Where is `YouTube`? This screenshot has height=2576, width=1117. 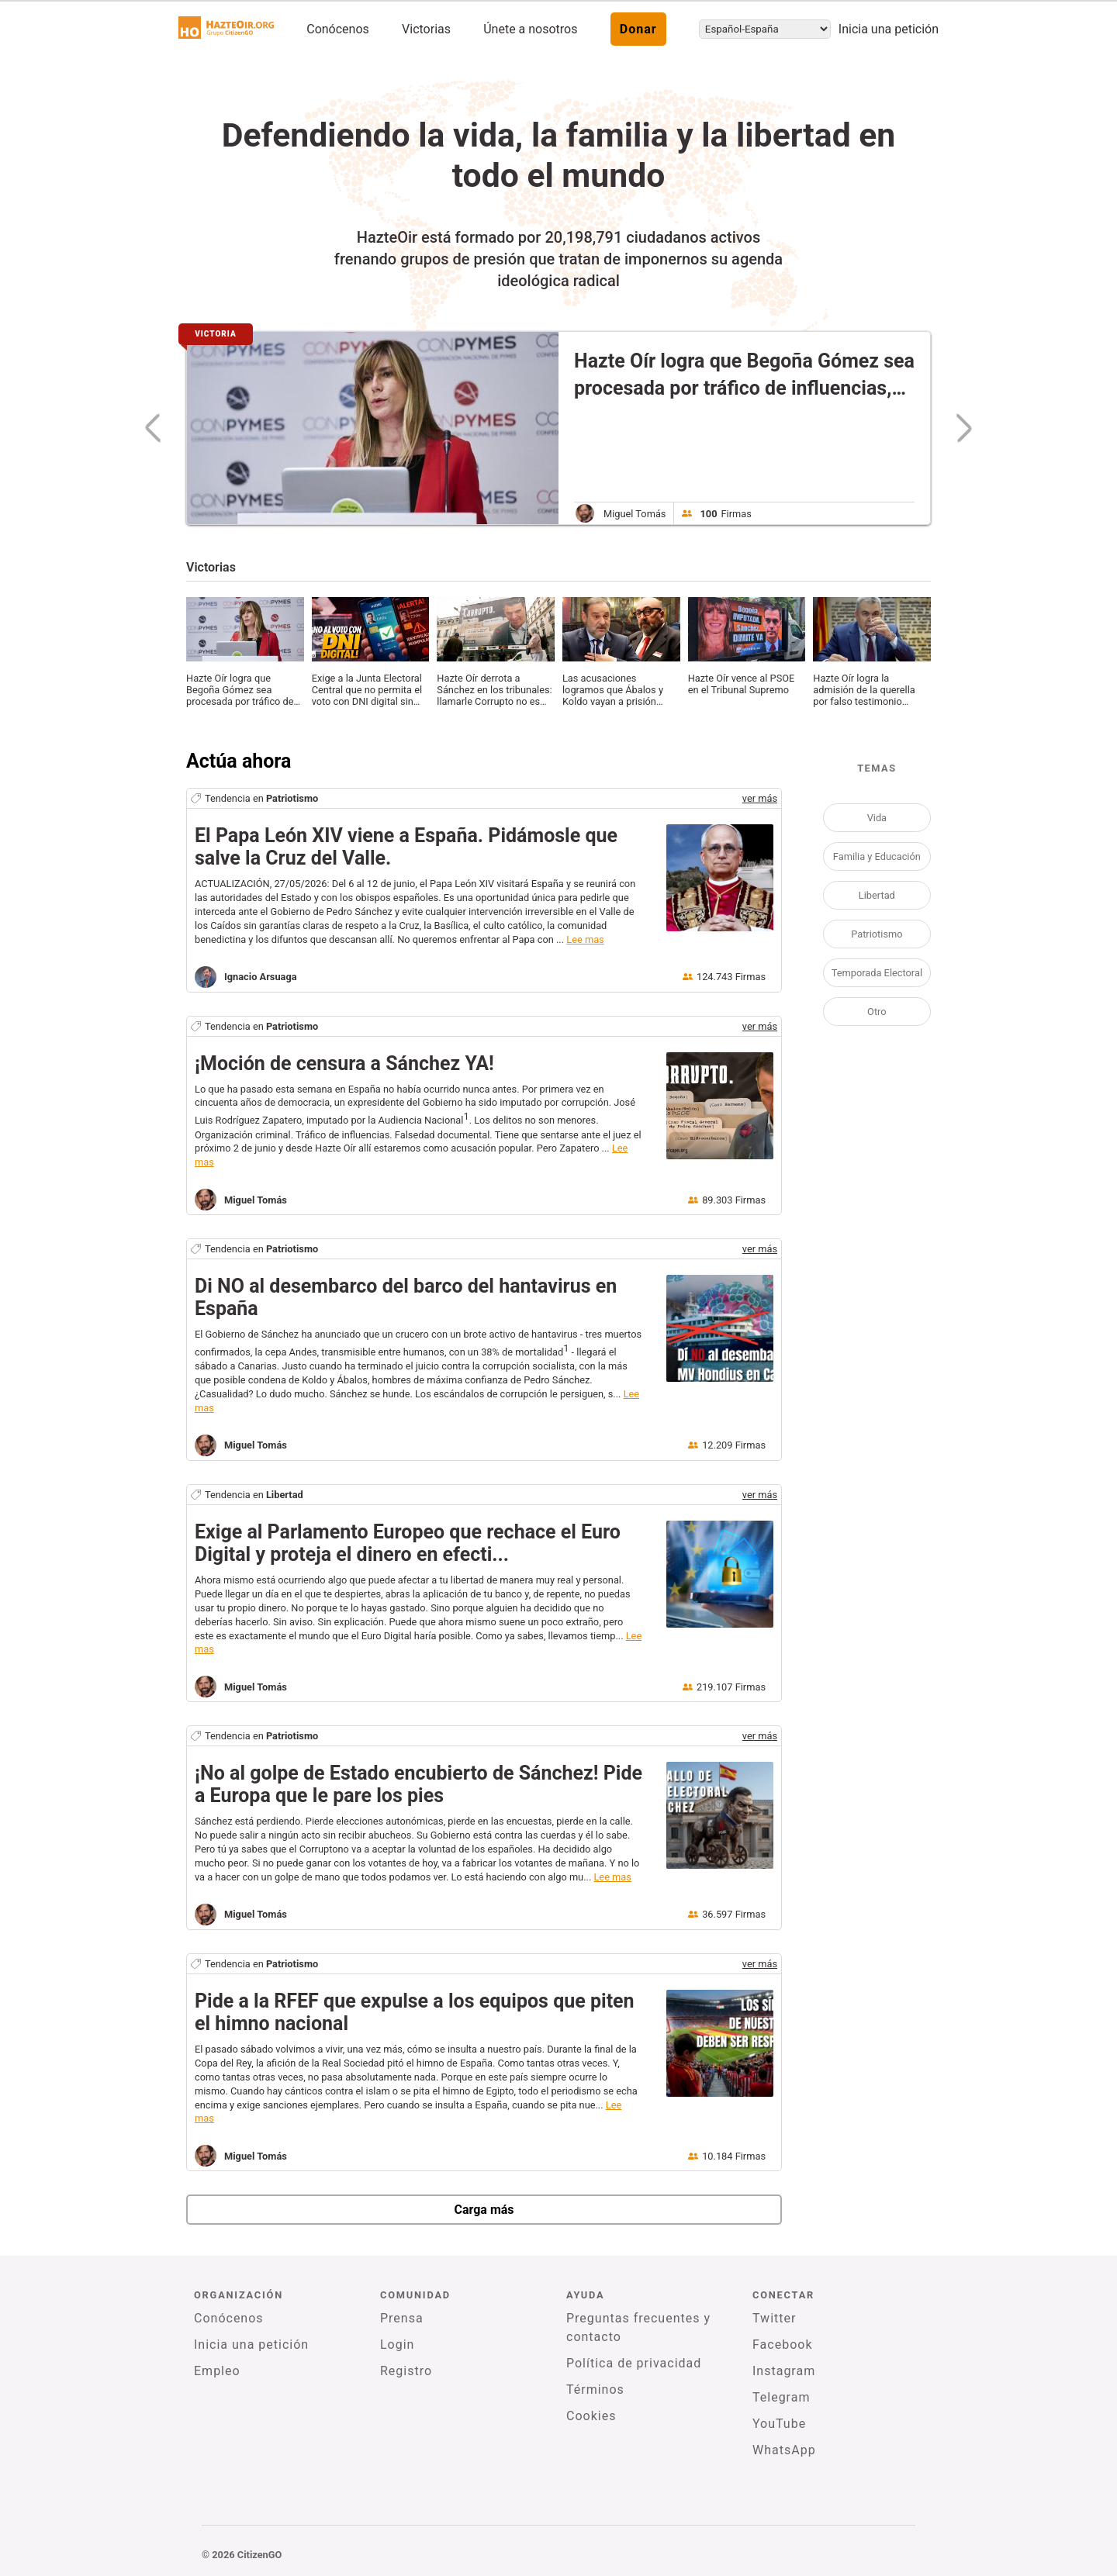
YouTube is located at coordinates (779, 2423).